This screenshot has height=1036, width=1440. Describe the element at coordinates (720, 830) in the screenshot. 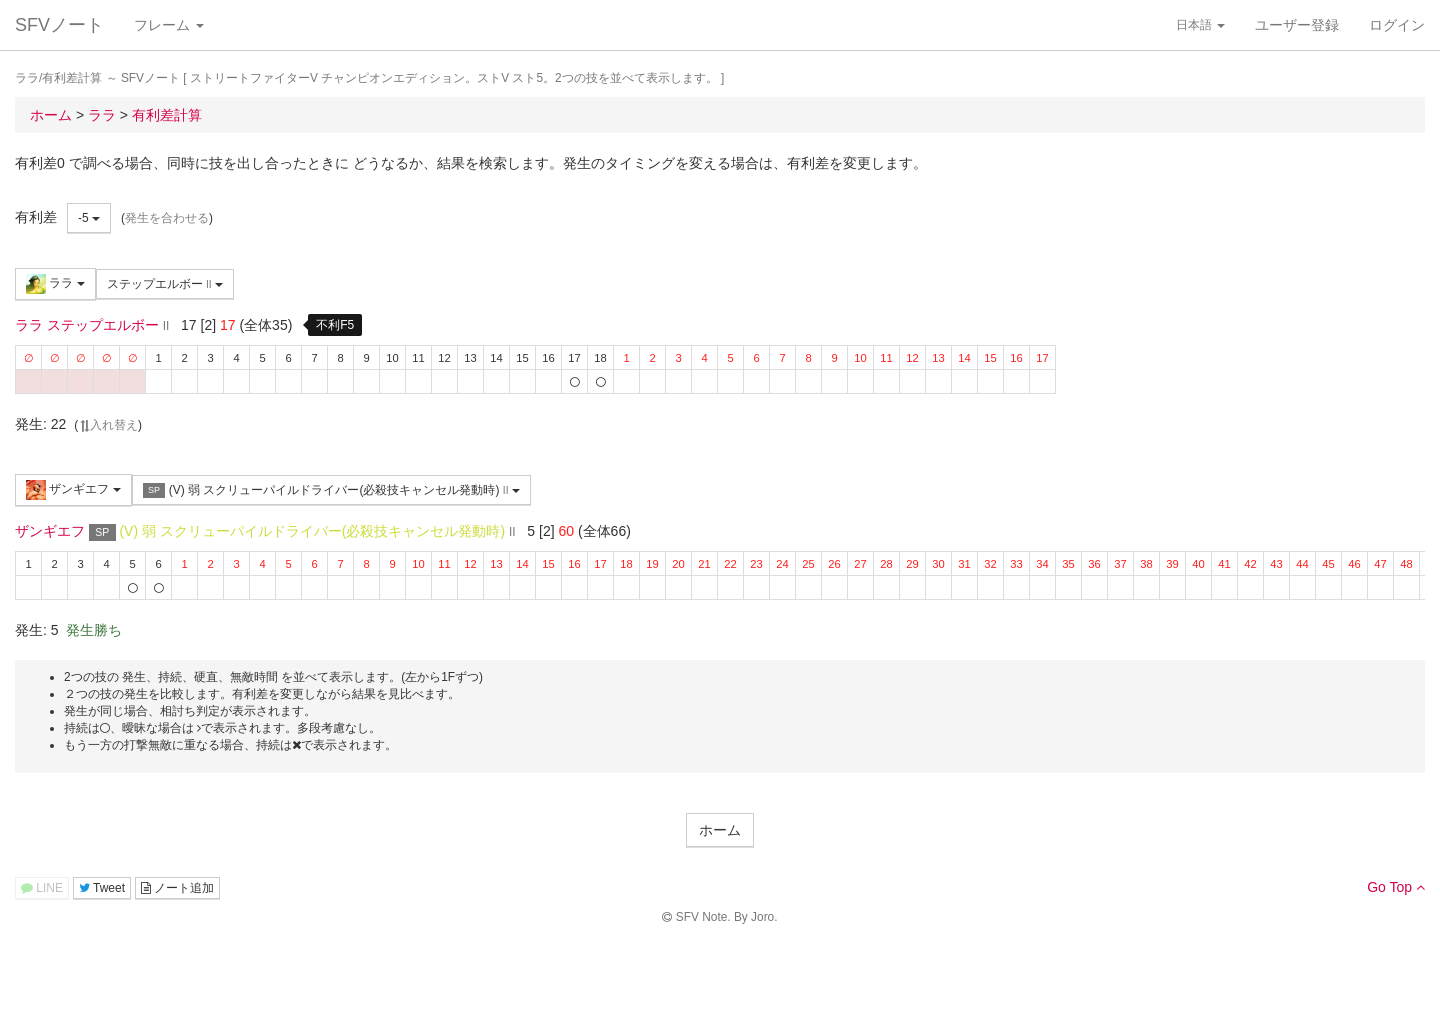

I see `ホーム` at that location.